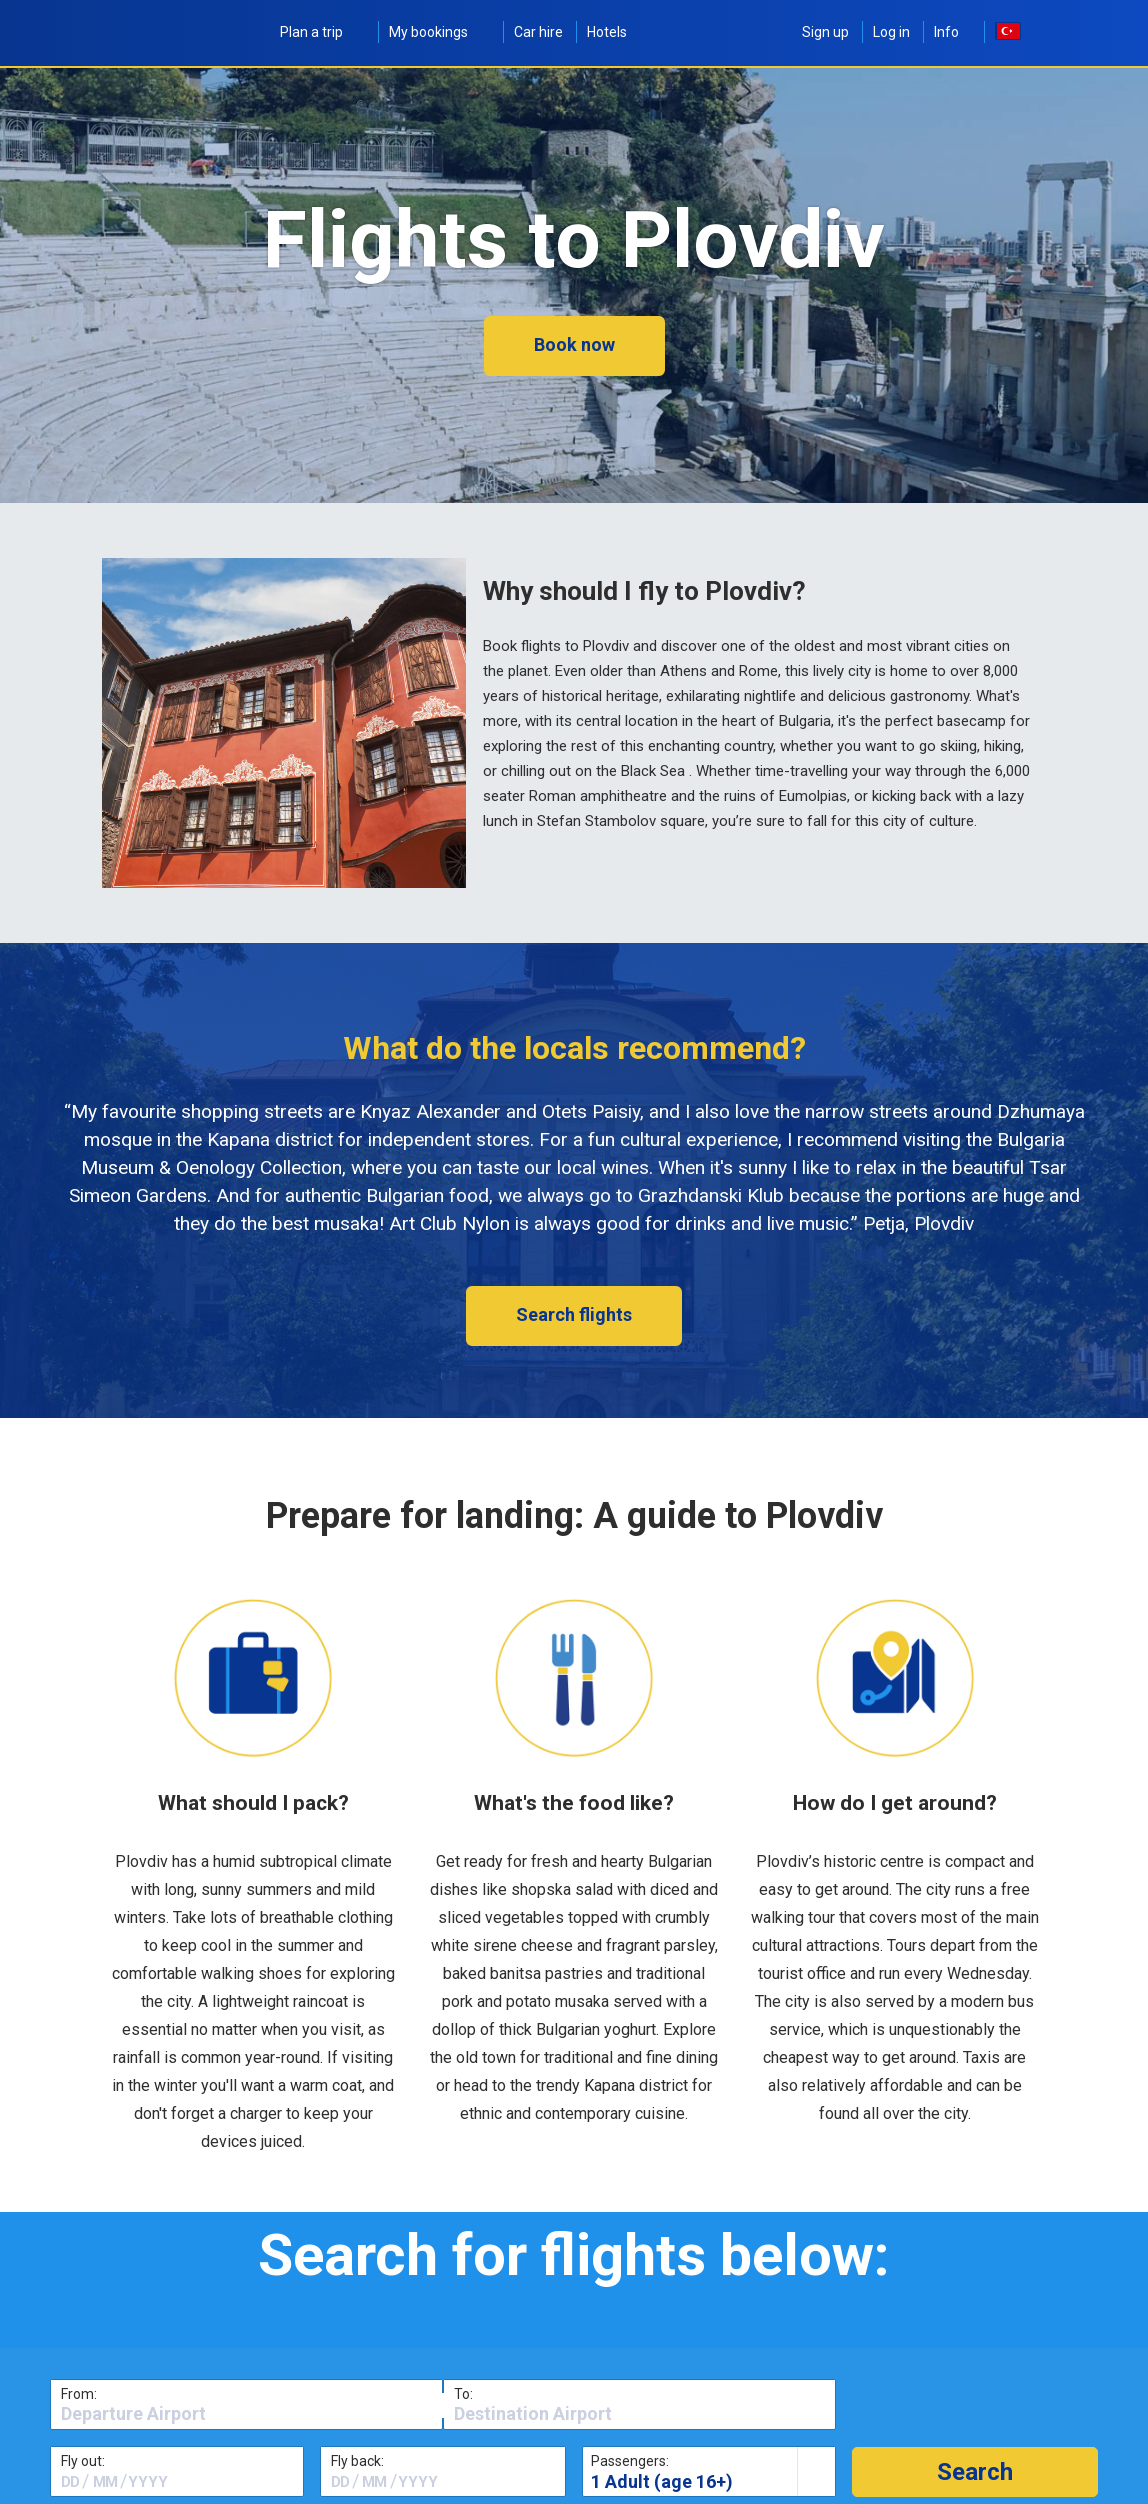  What do you see at coordinates (975, 2472) in the screenshot?
I see `[button]` at bounding box center [975, 2472].